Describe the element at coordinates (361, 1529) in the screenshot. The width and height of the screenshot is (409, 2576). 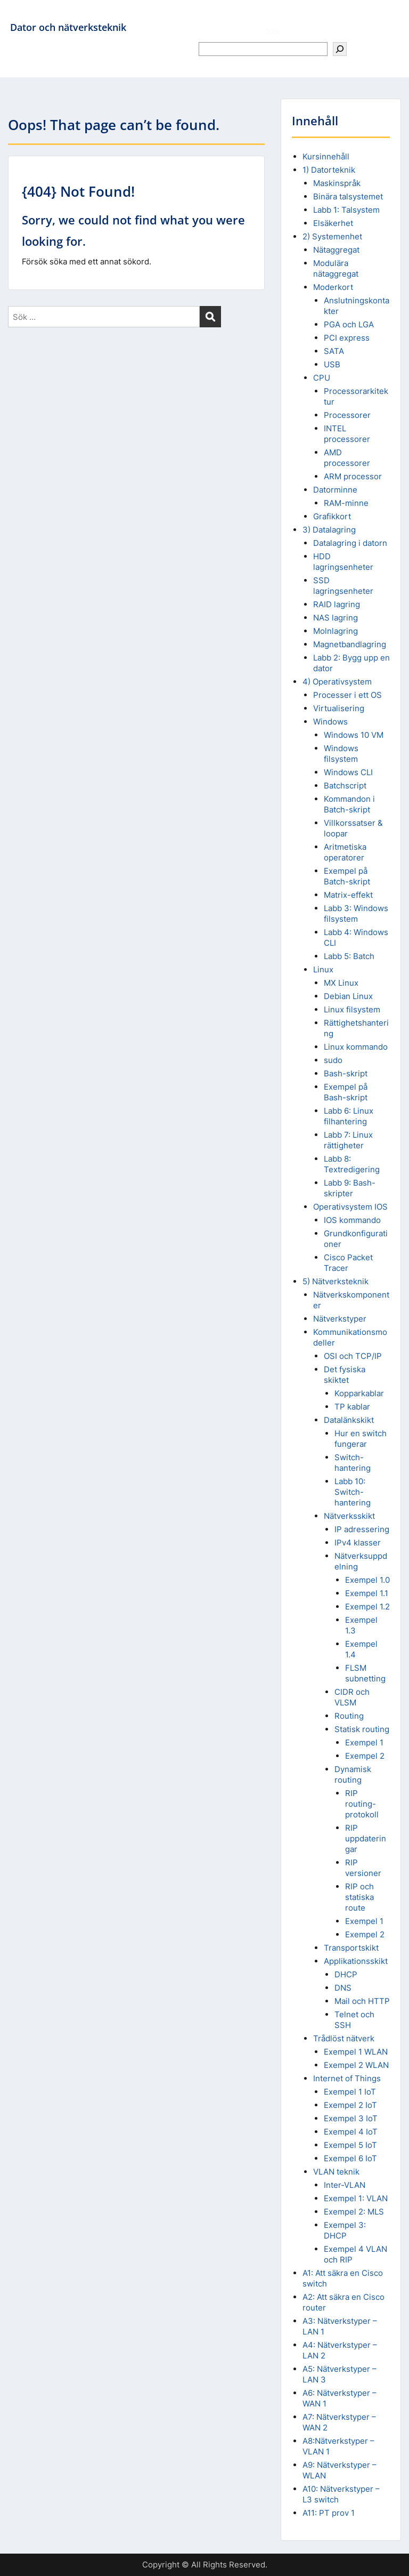
I see `IP adressering` at that location.